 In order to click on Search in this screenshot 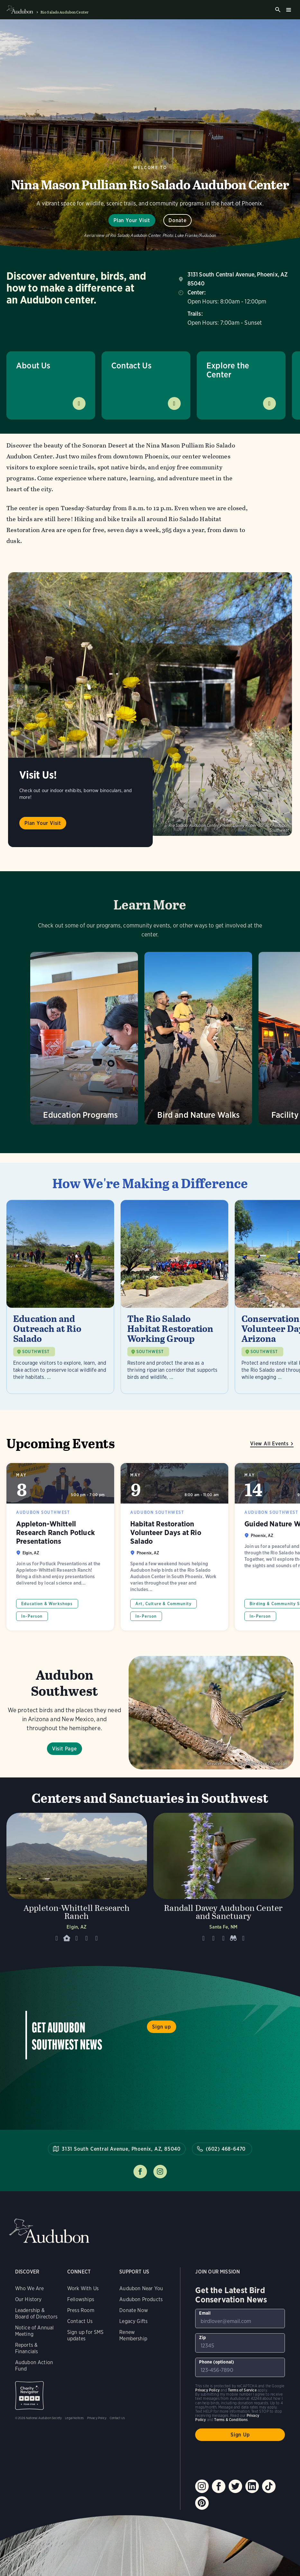, I will do `click(278, 9)`.